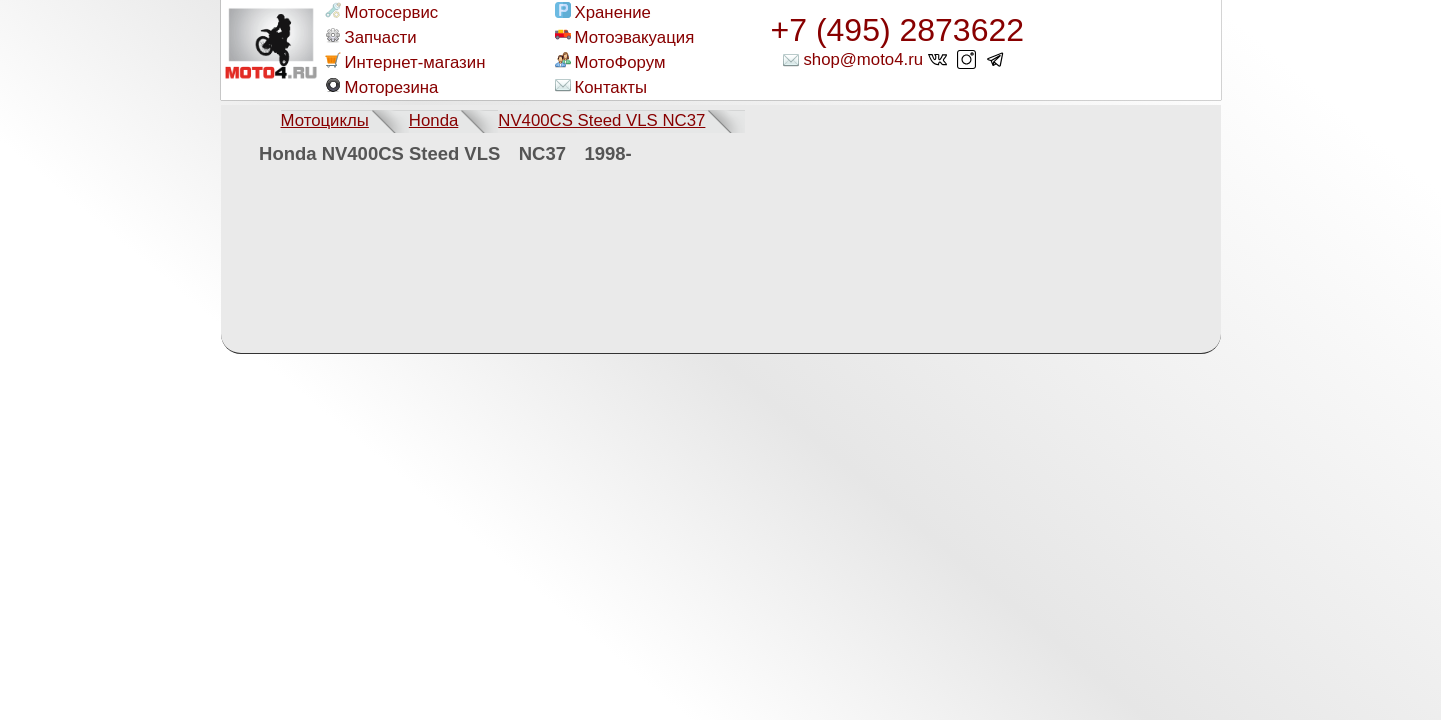 The image size is (1441, 720). Describe the element at coordinates (863, 59) in the screenshot. I see `shop@moto4.ru` at that location.